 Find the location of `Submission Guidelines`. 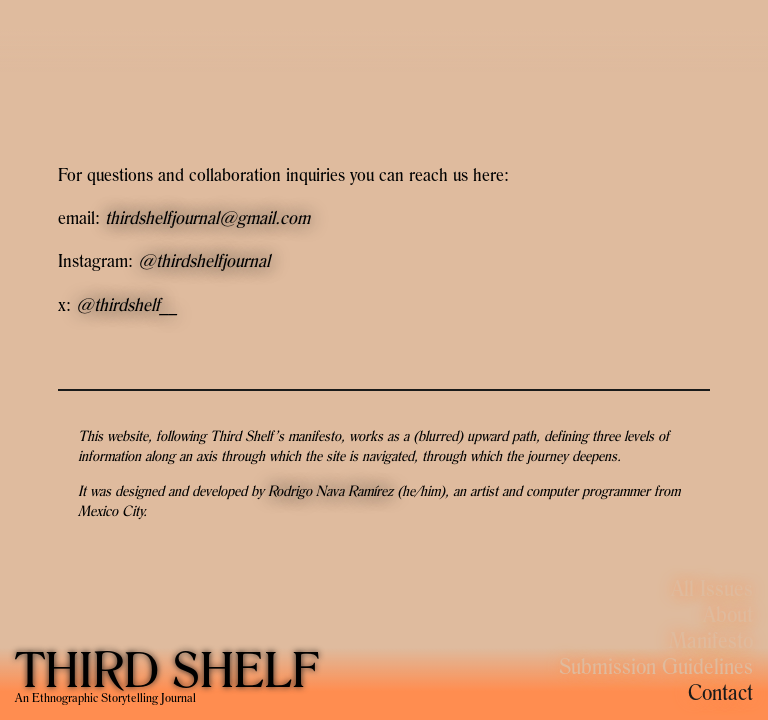

Submission Guidelines is located at coordinates (656, 666).